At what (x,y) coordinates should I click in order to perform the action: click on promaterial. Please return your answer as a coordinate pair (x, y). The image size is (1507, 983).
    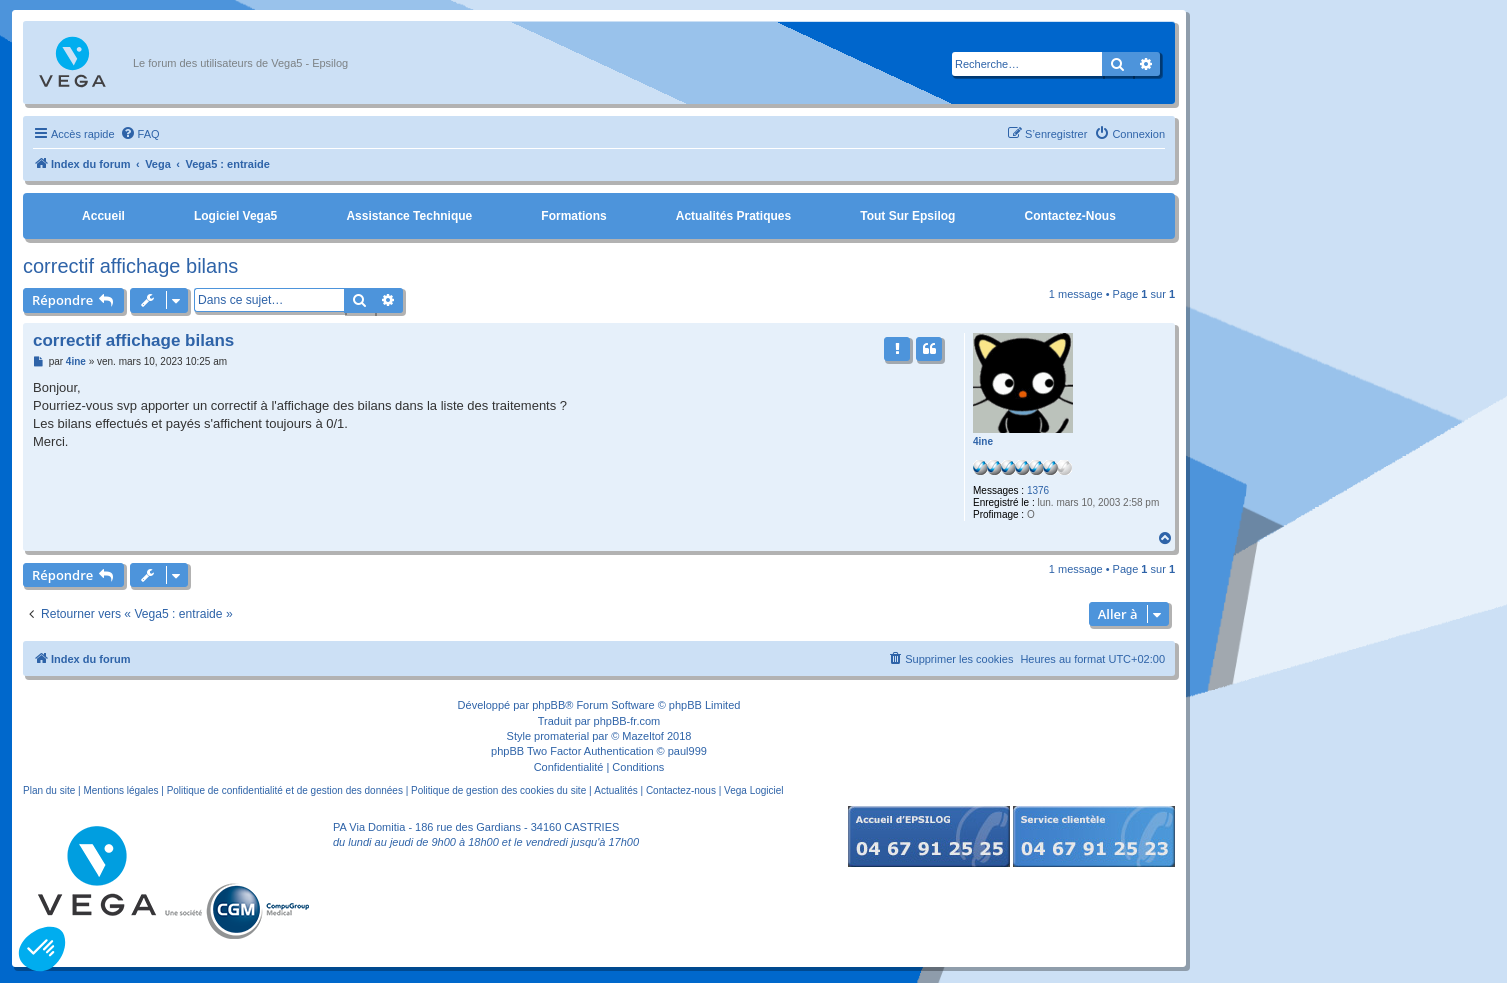
    Looking at the image, I should click on (561, 736).